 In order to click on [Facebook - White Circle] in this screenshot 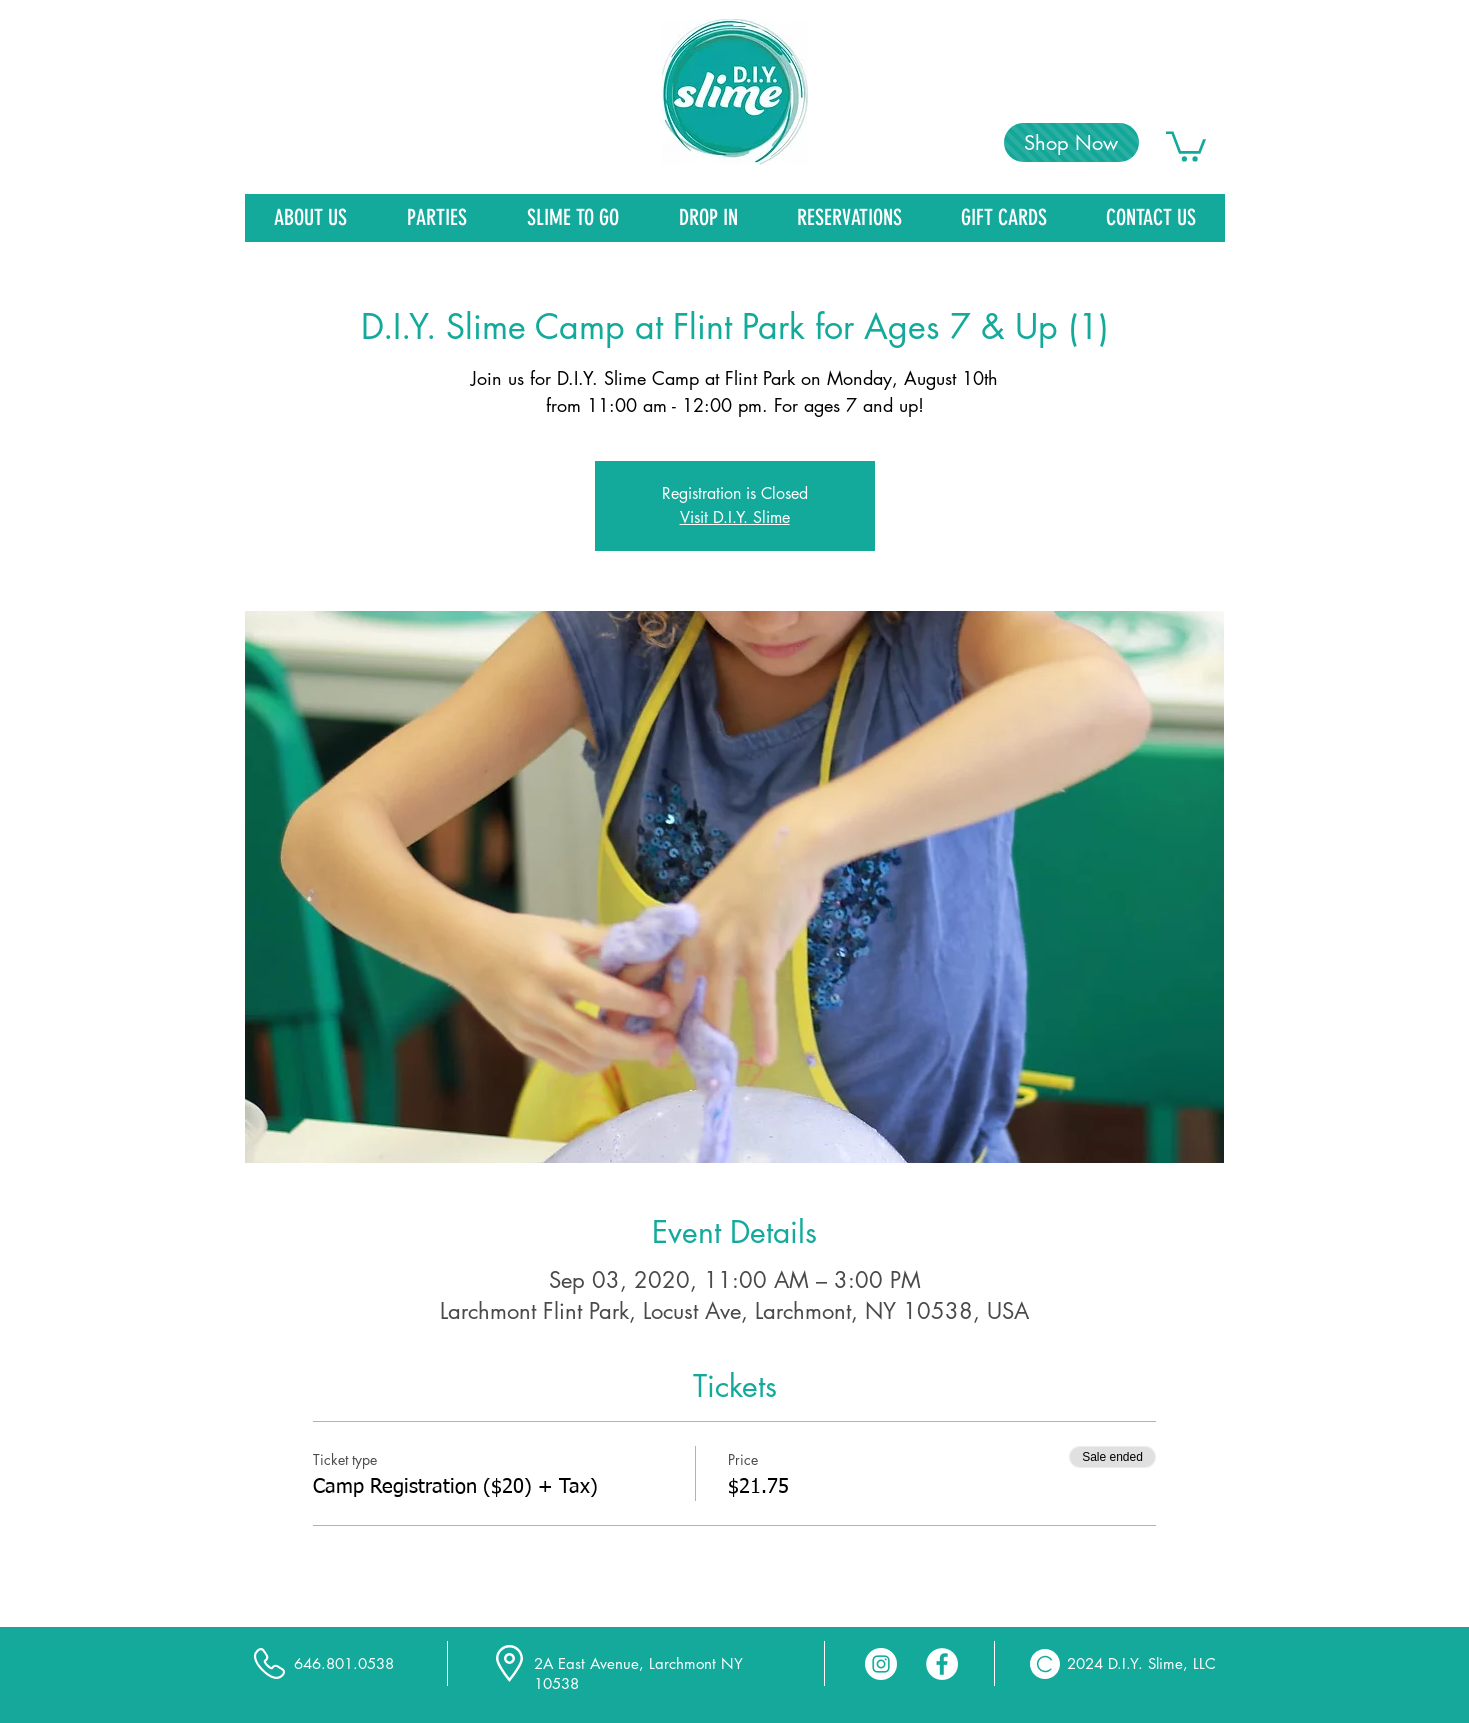, I will do `click(942, 1664)`.